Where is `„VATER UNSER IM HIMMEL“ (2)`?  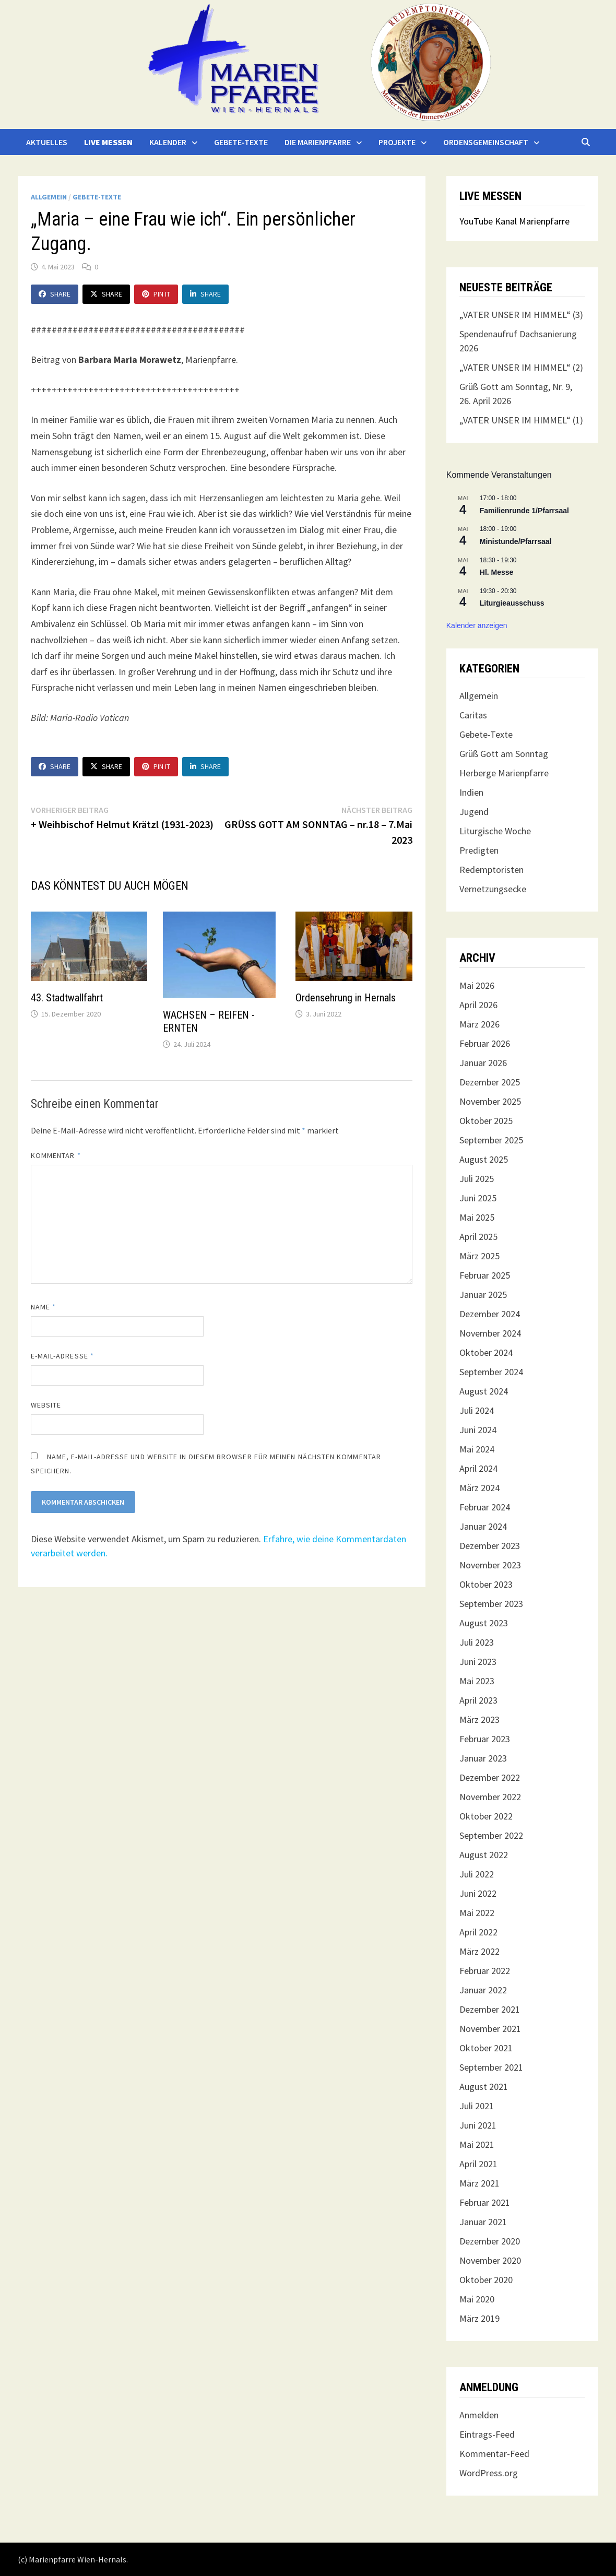 „VATER UNSER IM HIMMEL“ (2) is located at coordinates (521, 367).